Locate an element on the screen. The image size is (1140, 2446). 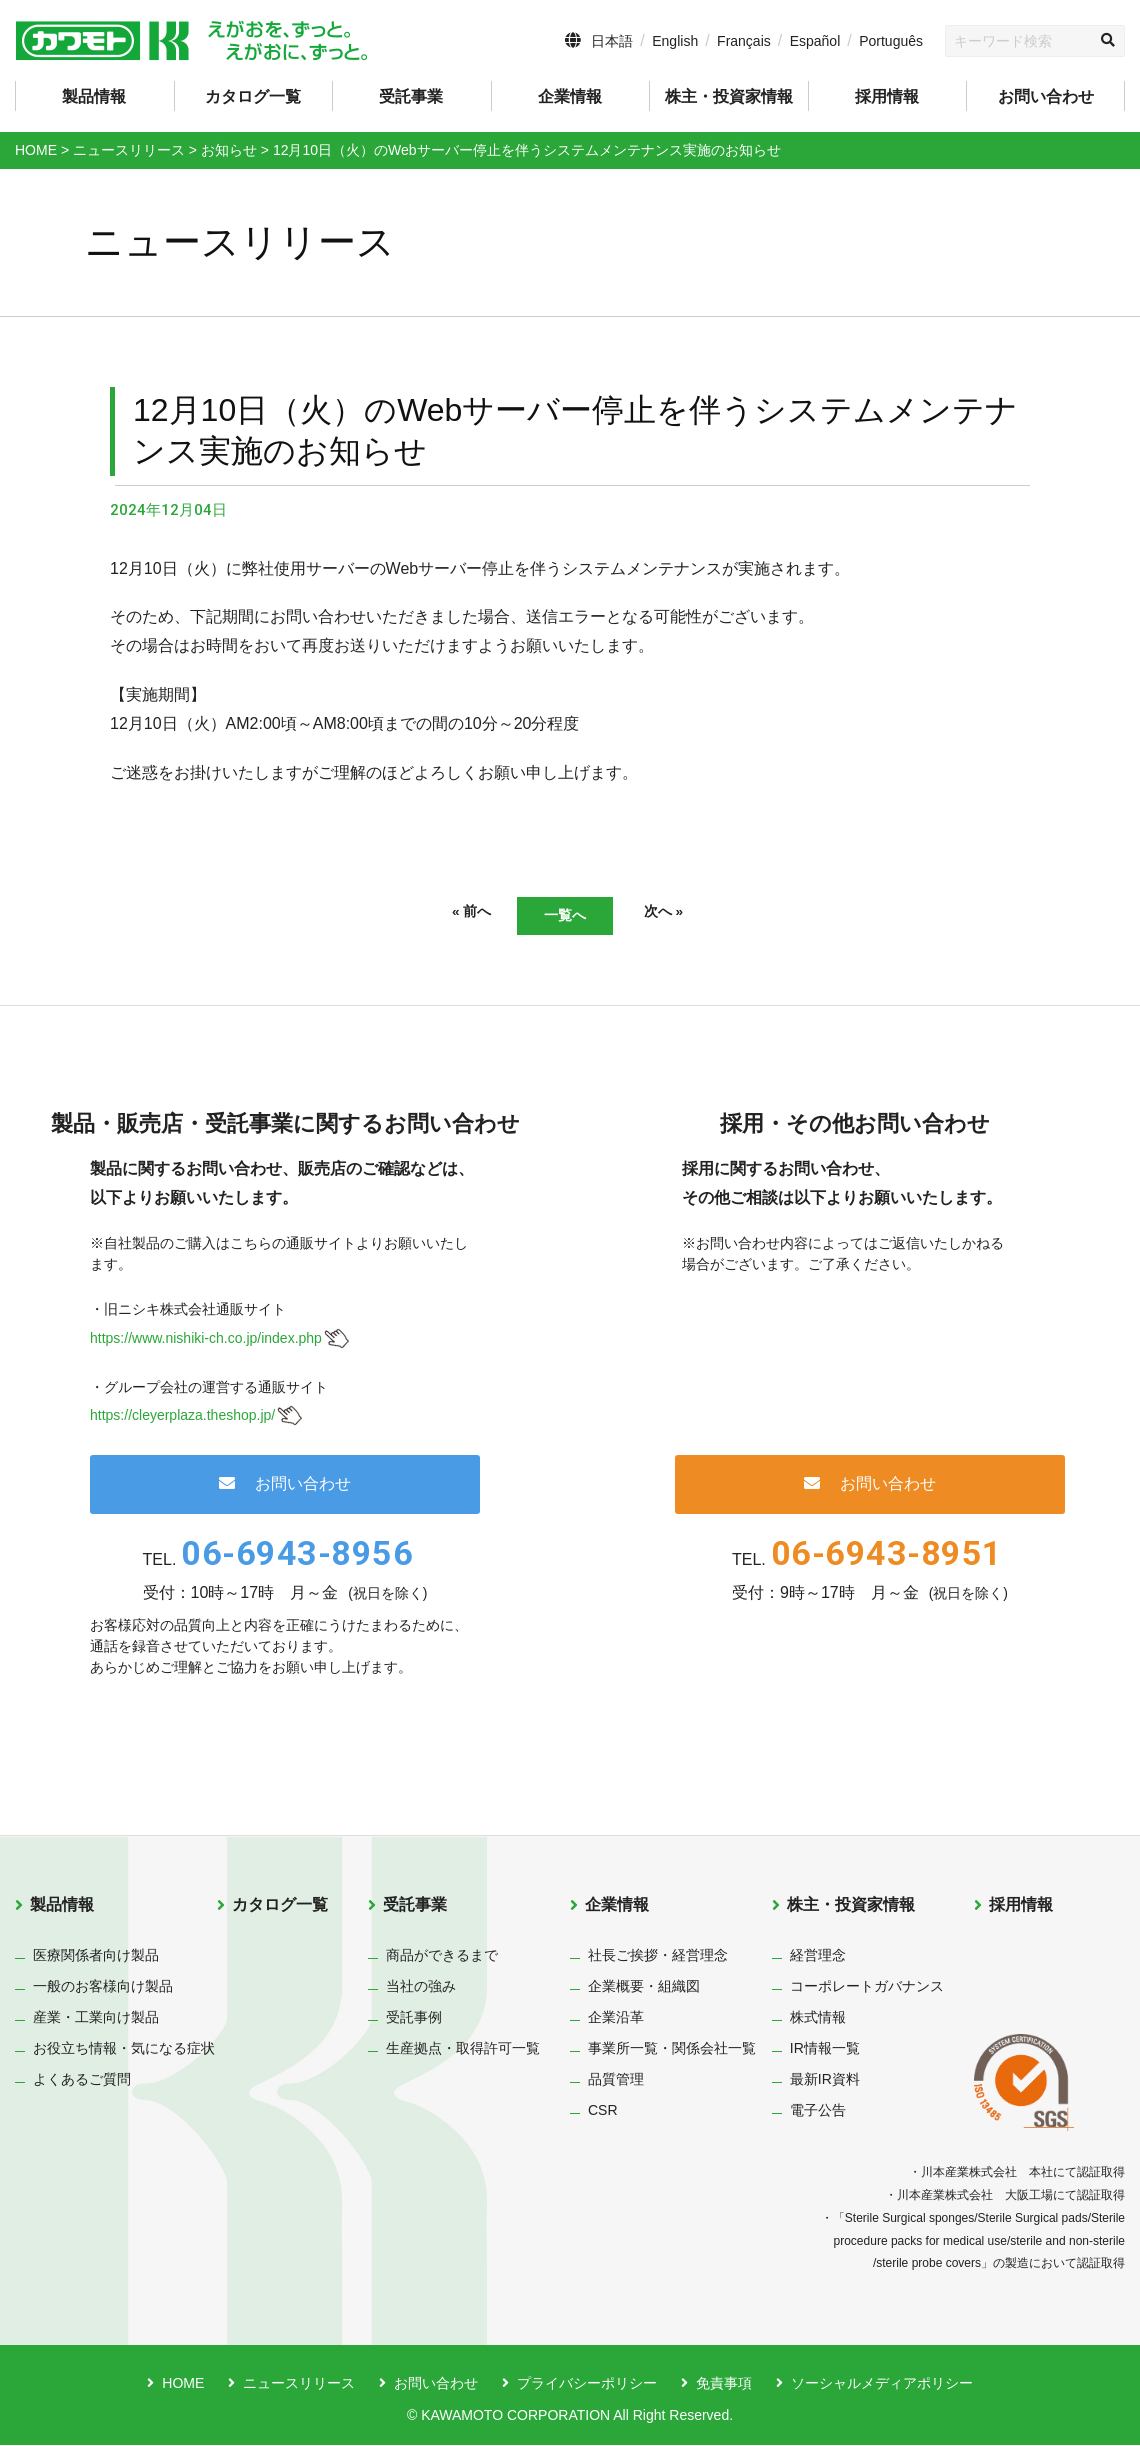
コーポレートガバナンス is located at coordinates (867, 1988).